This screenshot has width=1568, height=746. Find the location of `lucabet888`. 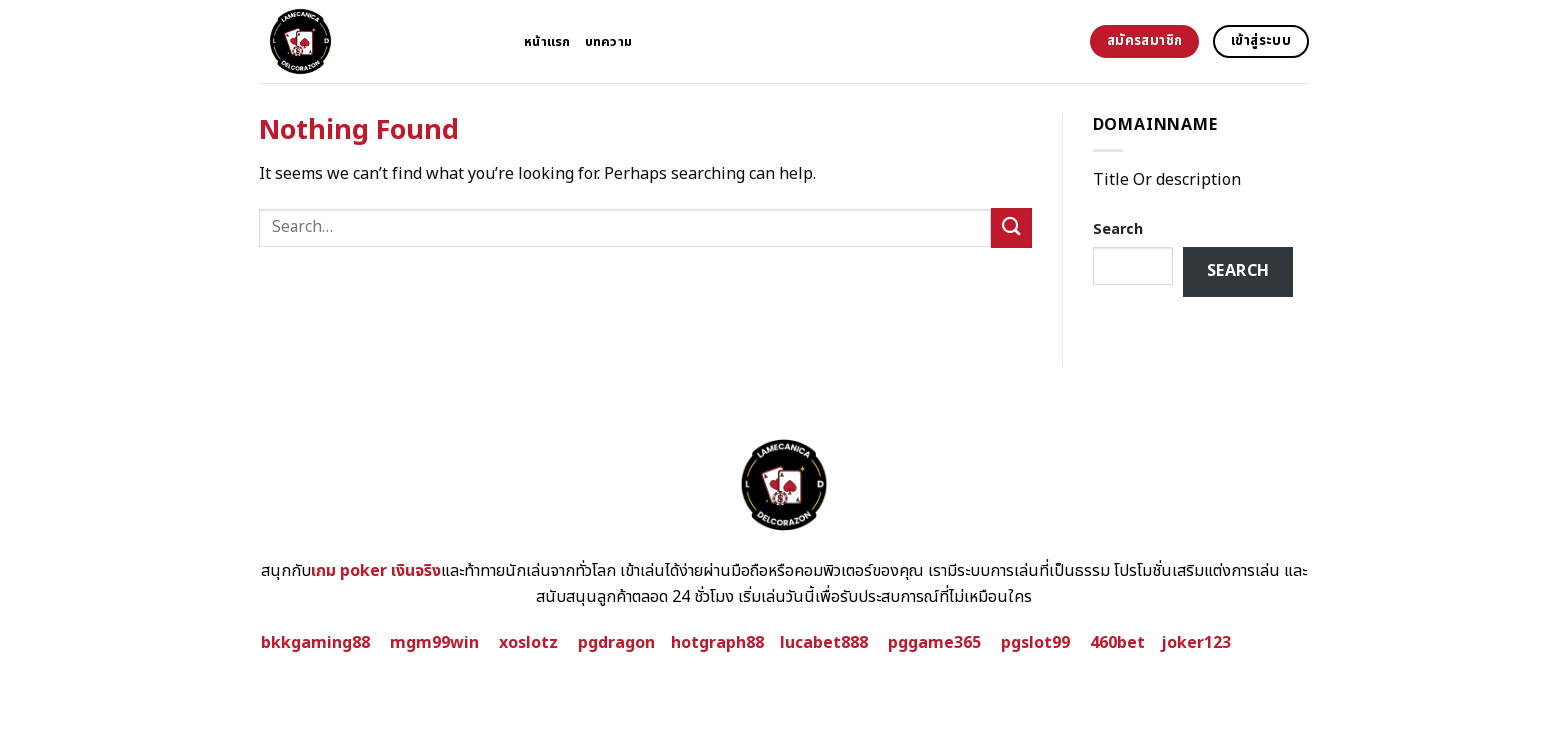

lucabet888 is located at coordinates (824, 643).